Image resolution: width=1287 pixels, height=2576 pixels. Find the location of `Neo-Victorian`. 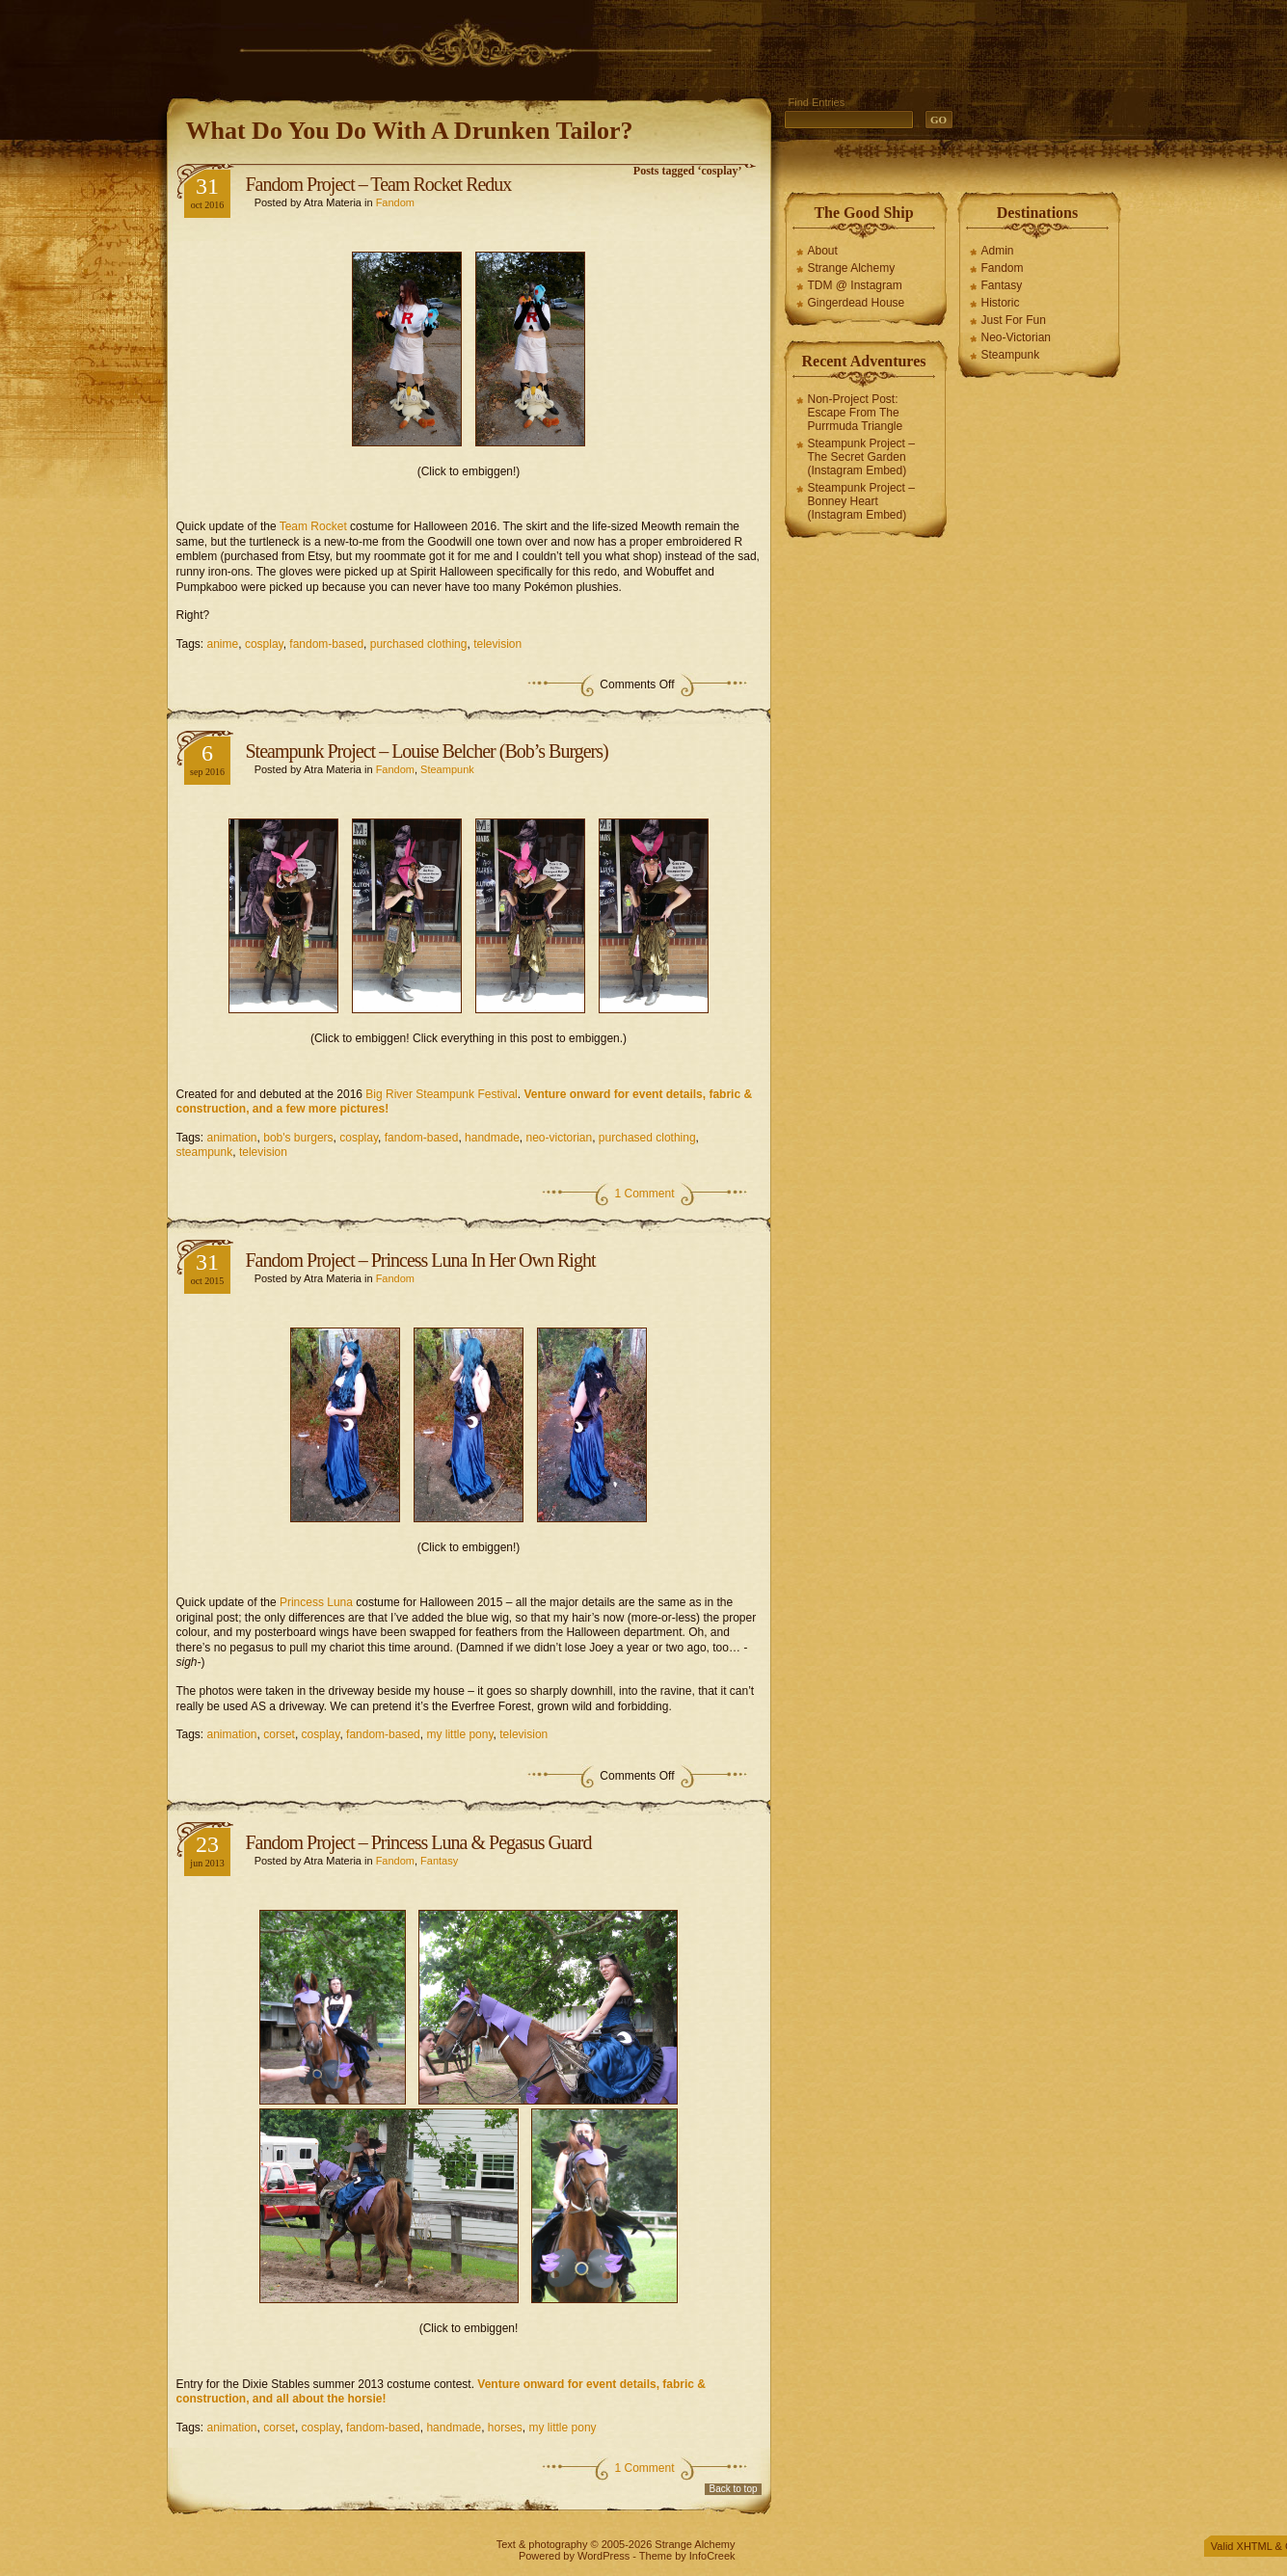

Neo-Victorian is located at coordinates (1016, 337).